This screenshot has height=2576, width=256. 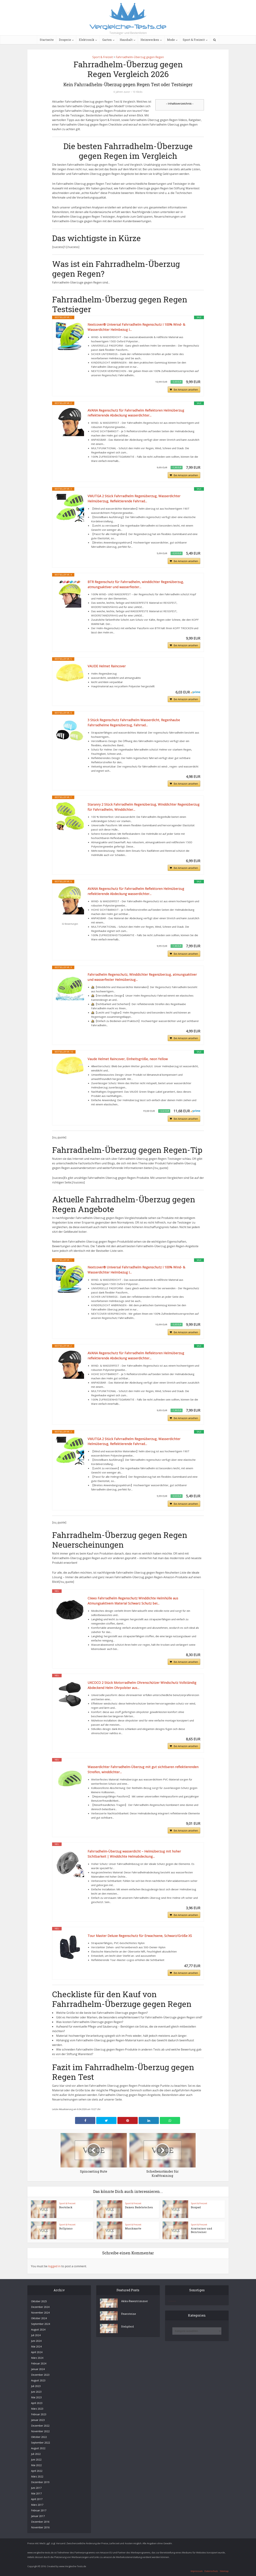 I want to click on Oktober 2022, so click(x=39, y=2437).